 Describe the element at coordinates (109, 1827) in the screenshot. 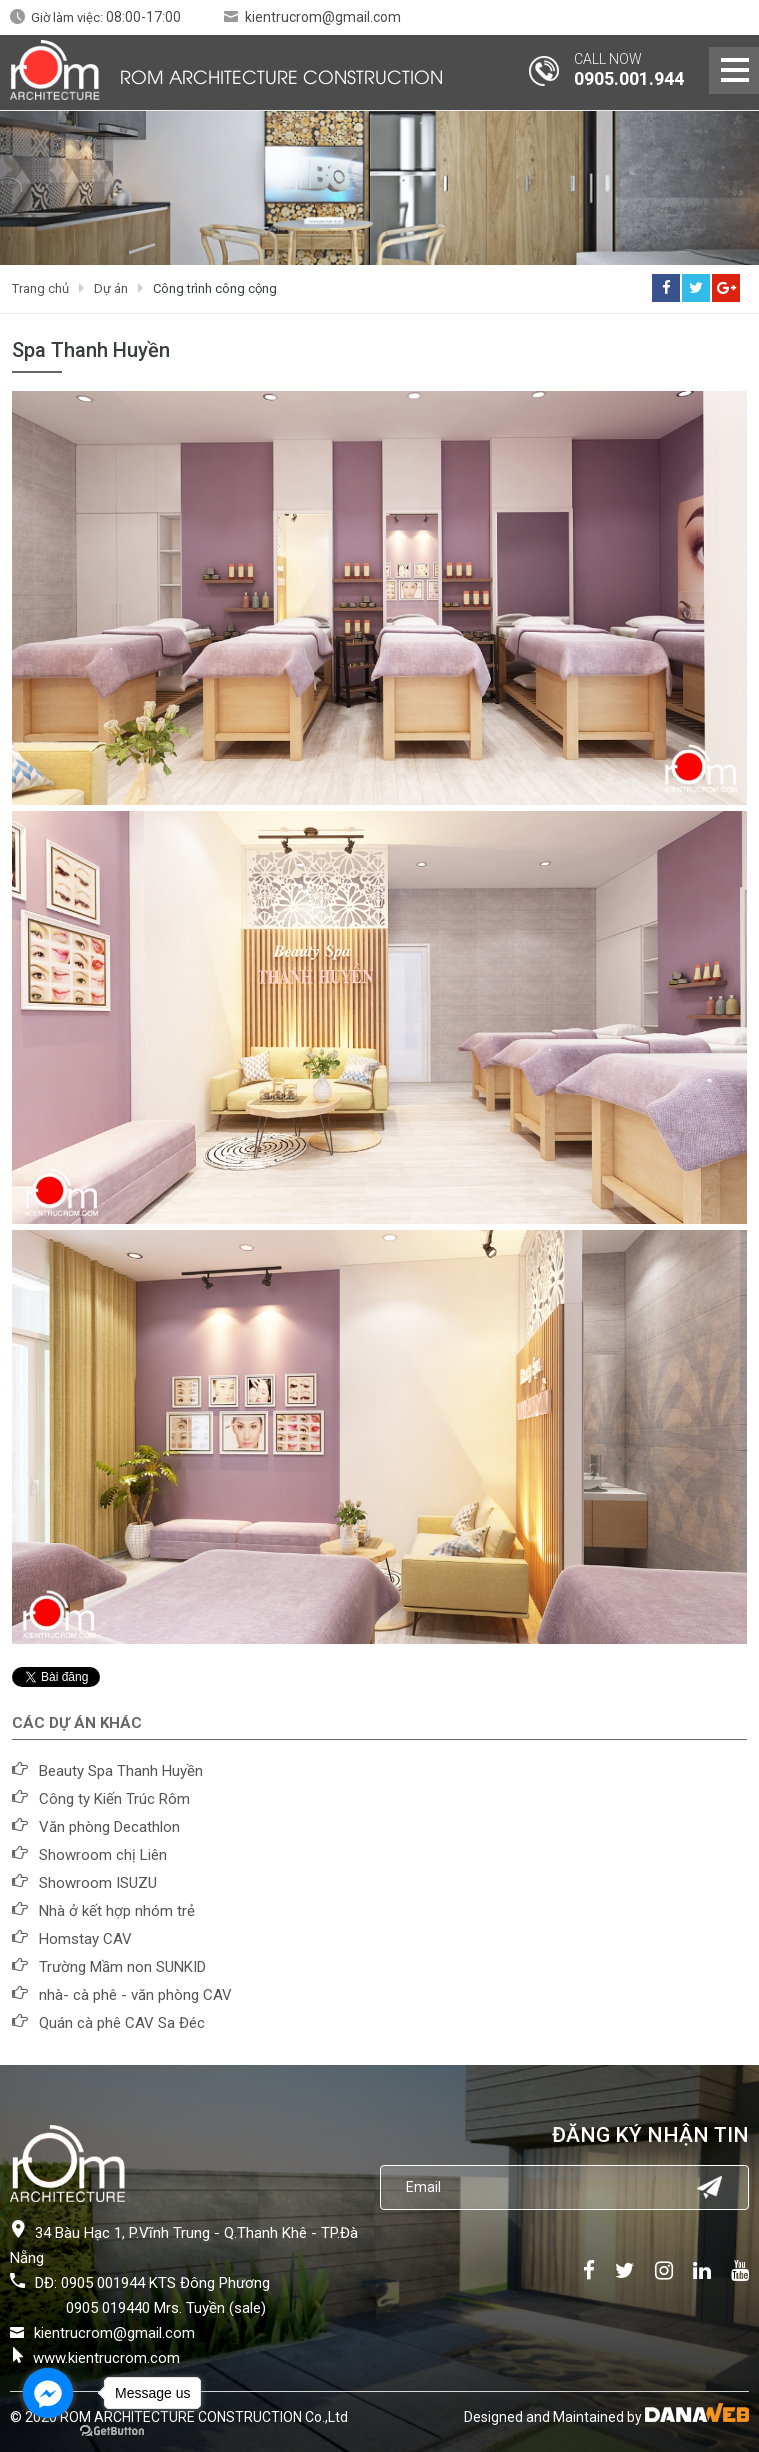

I see `Văn phòng Decathlon` at that location.